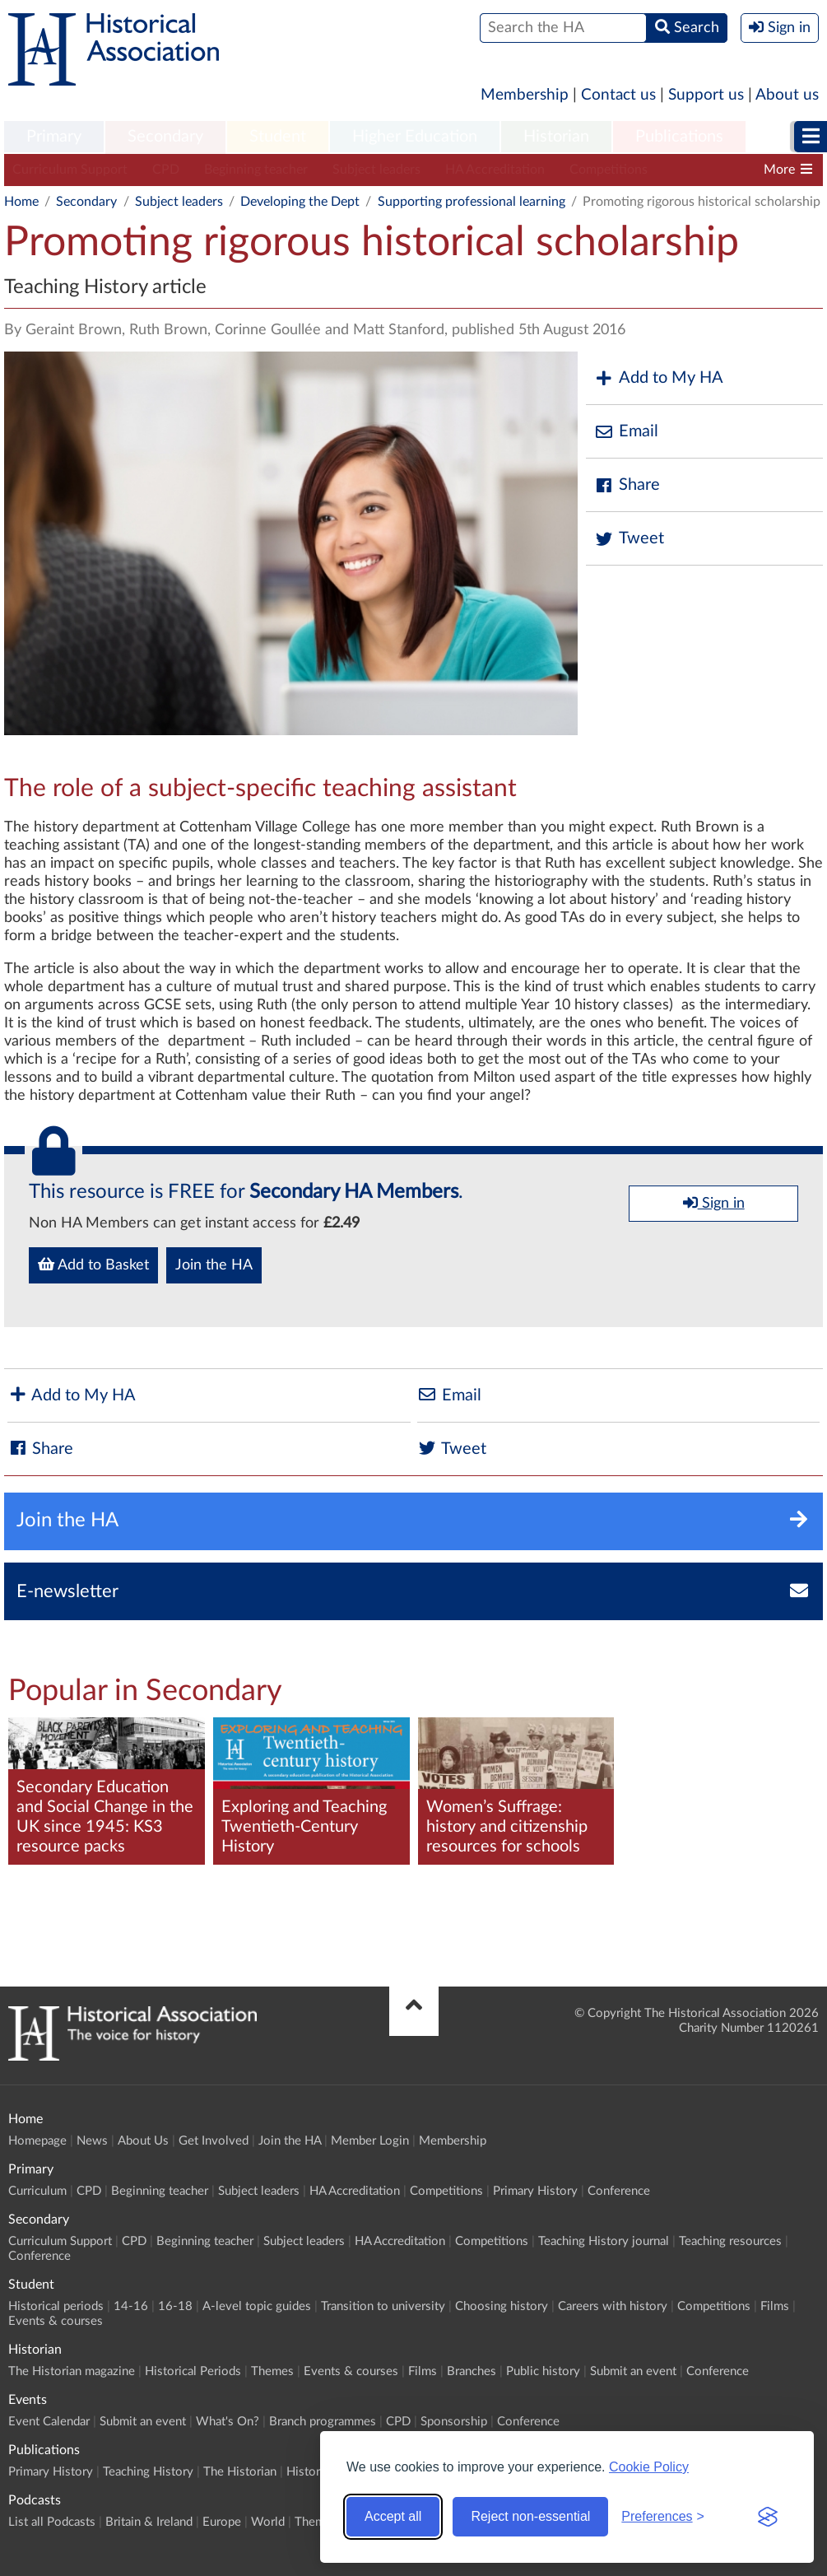  Describe the element at coordinates (706, 95) in the screenshot. I see `Support us` at that location.